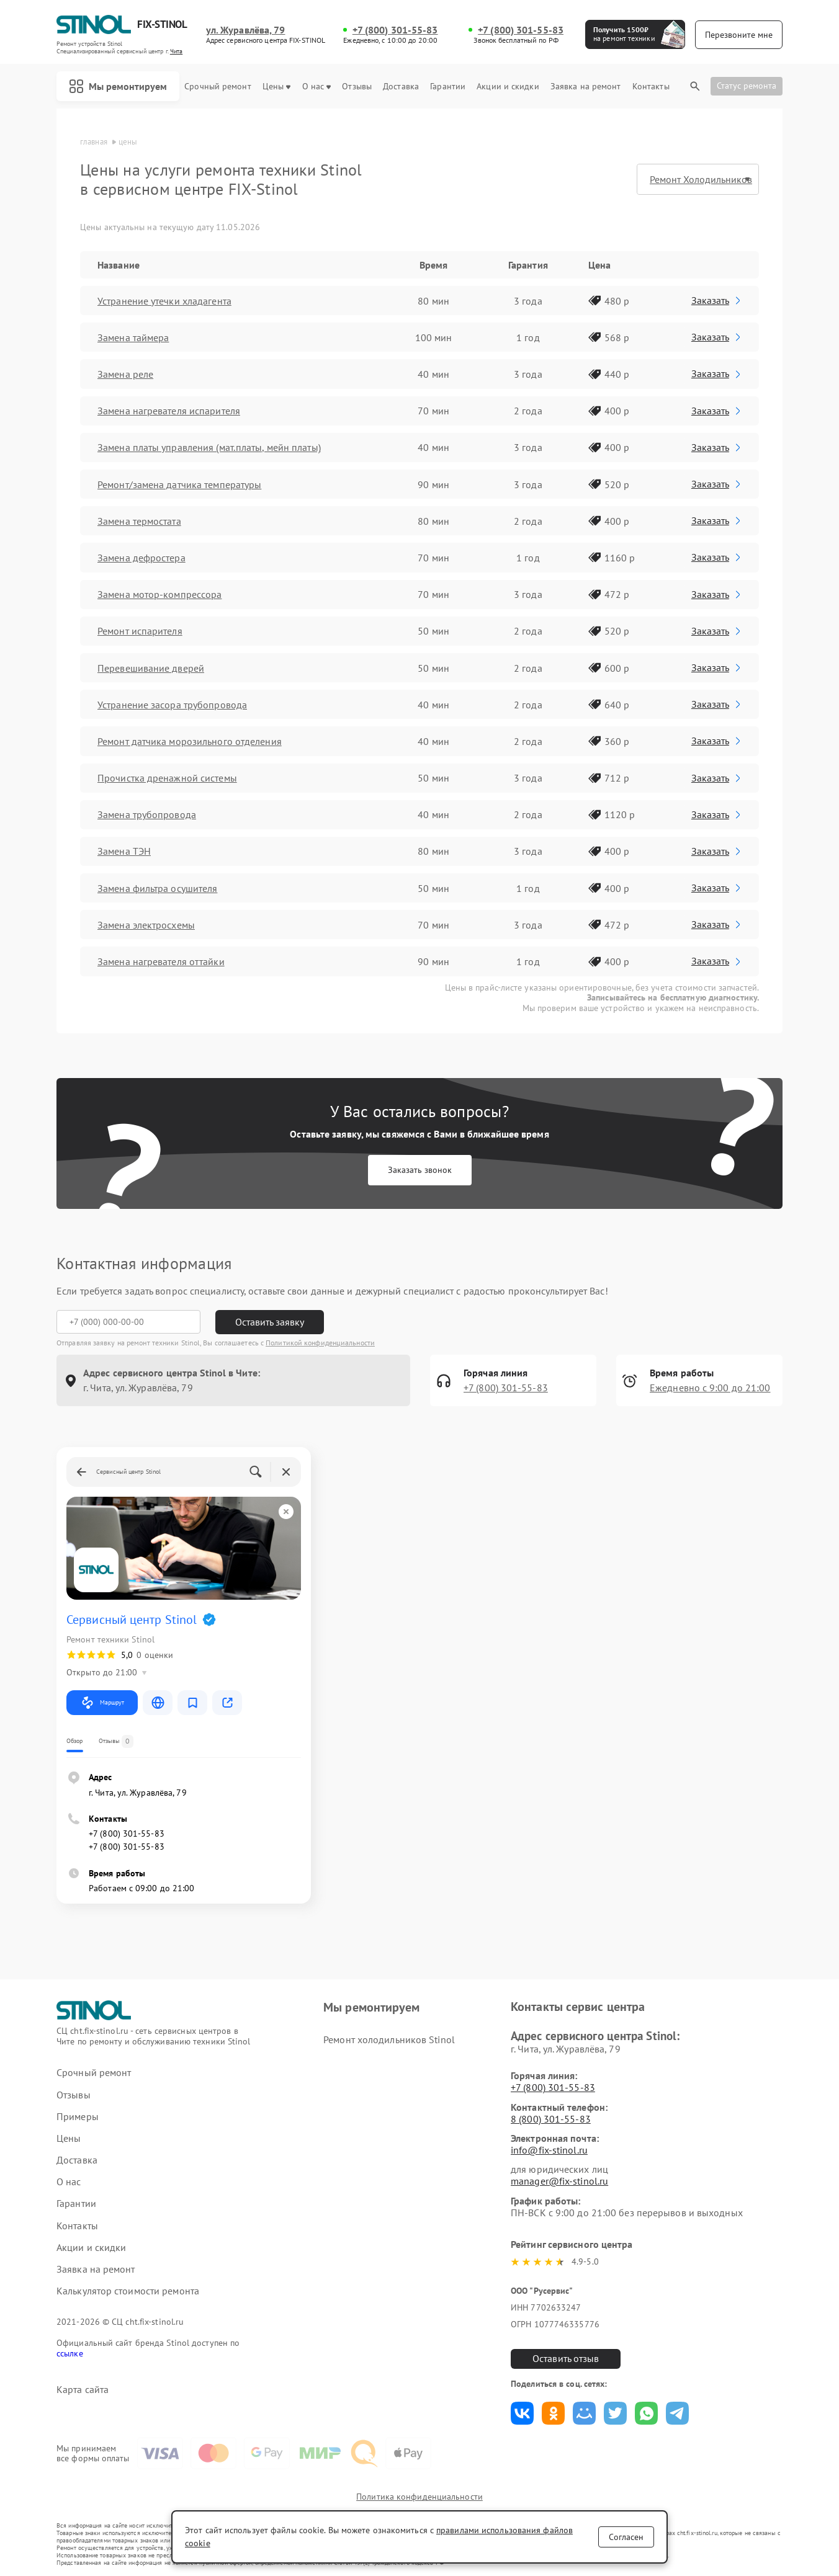  What do you see at coordinates (139, 631) in the screenshot?
I see `Ремонт испарителя` at bounding box center [139, 631].